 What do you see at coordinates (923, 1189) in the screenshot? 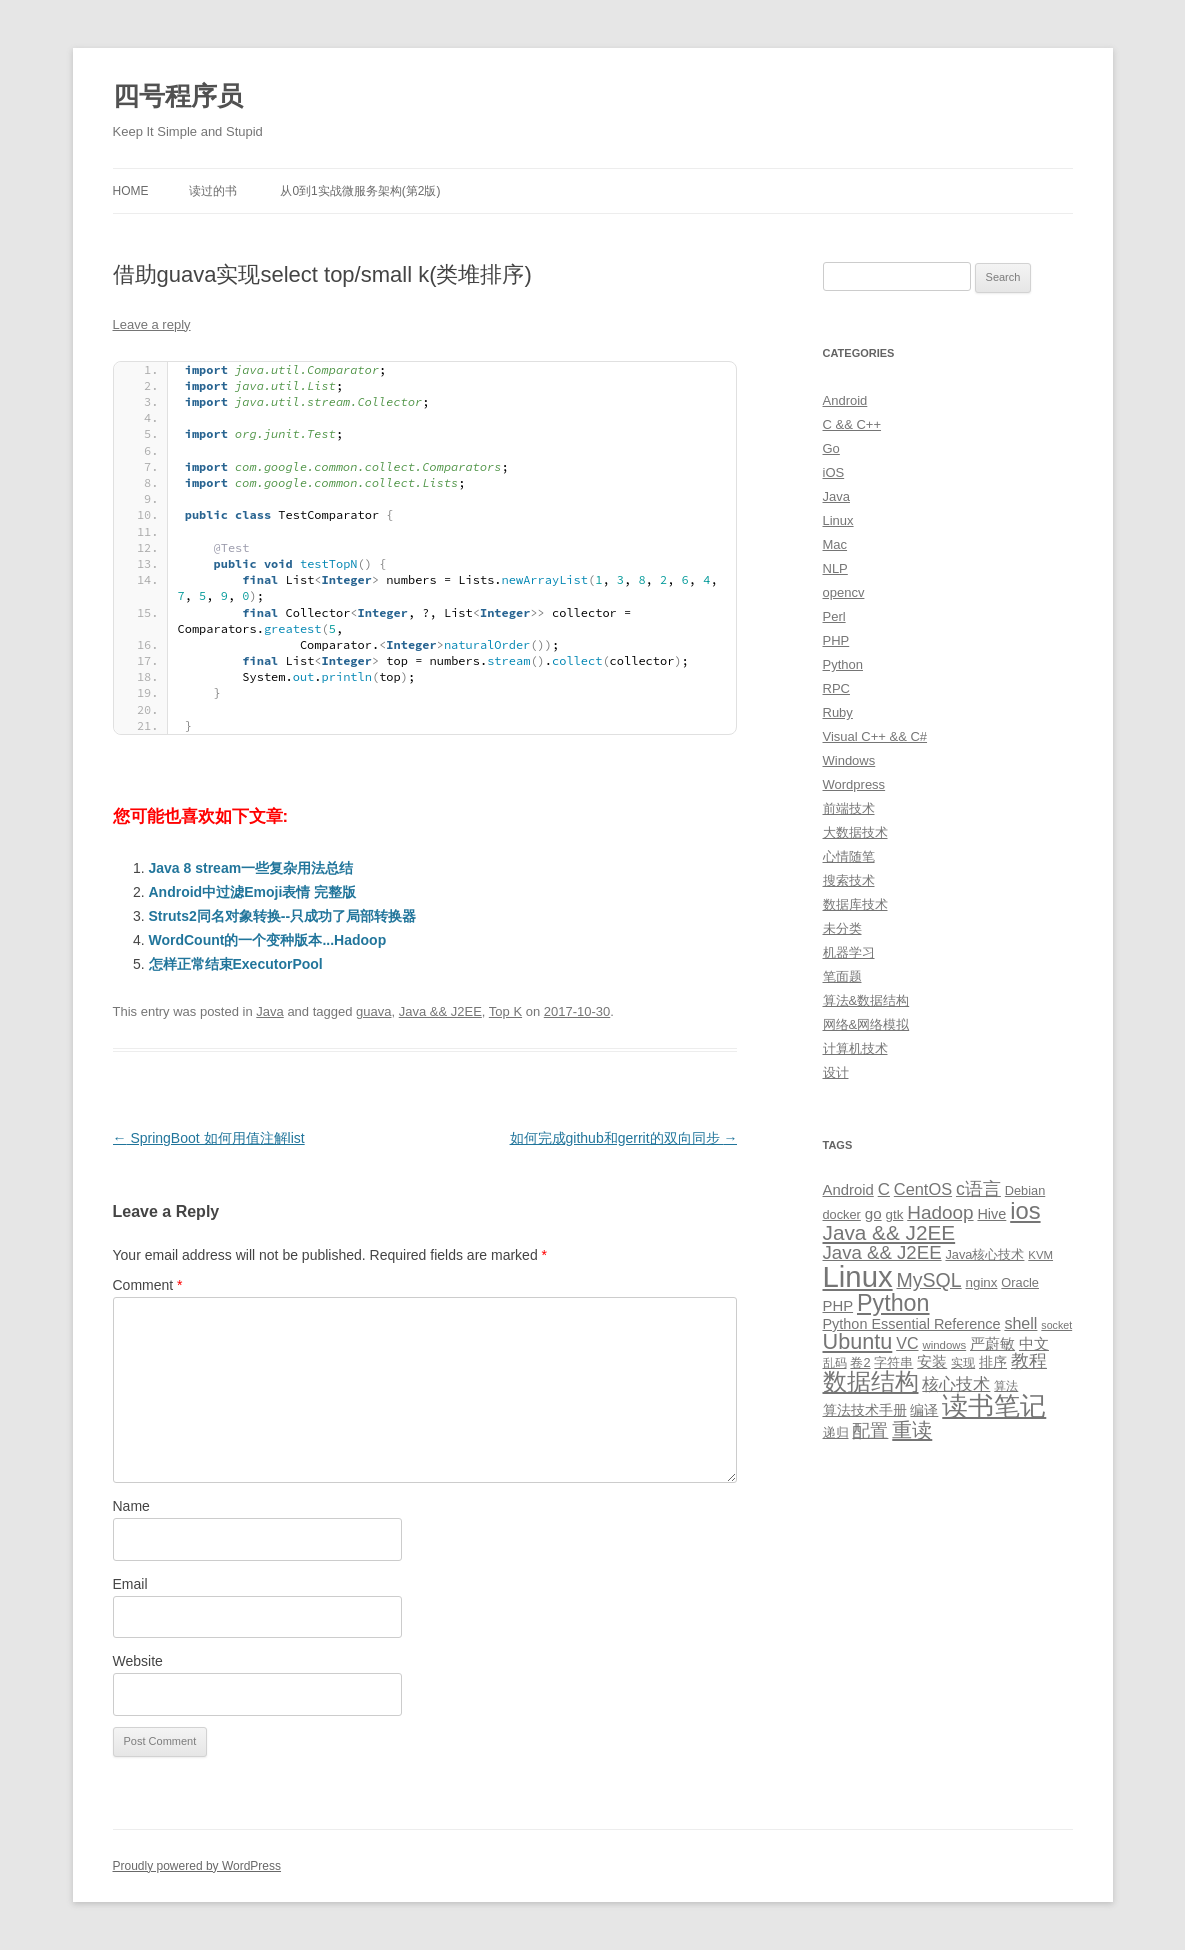
I see `CentOS [CentOS (18 items)]` at bounding box center [923, 1189].